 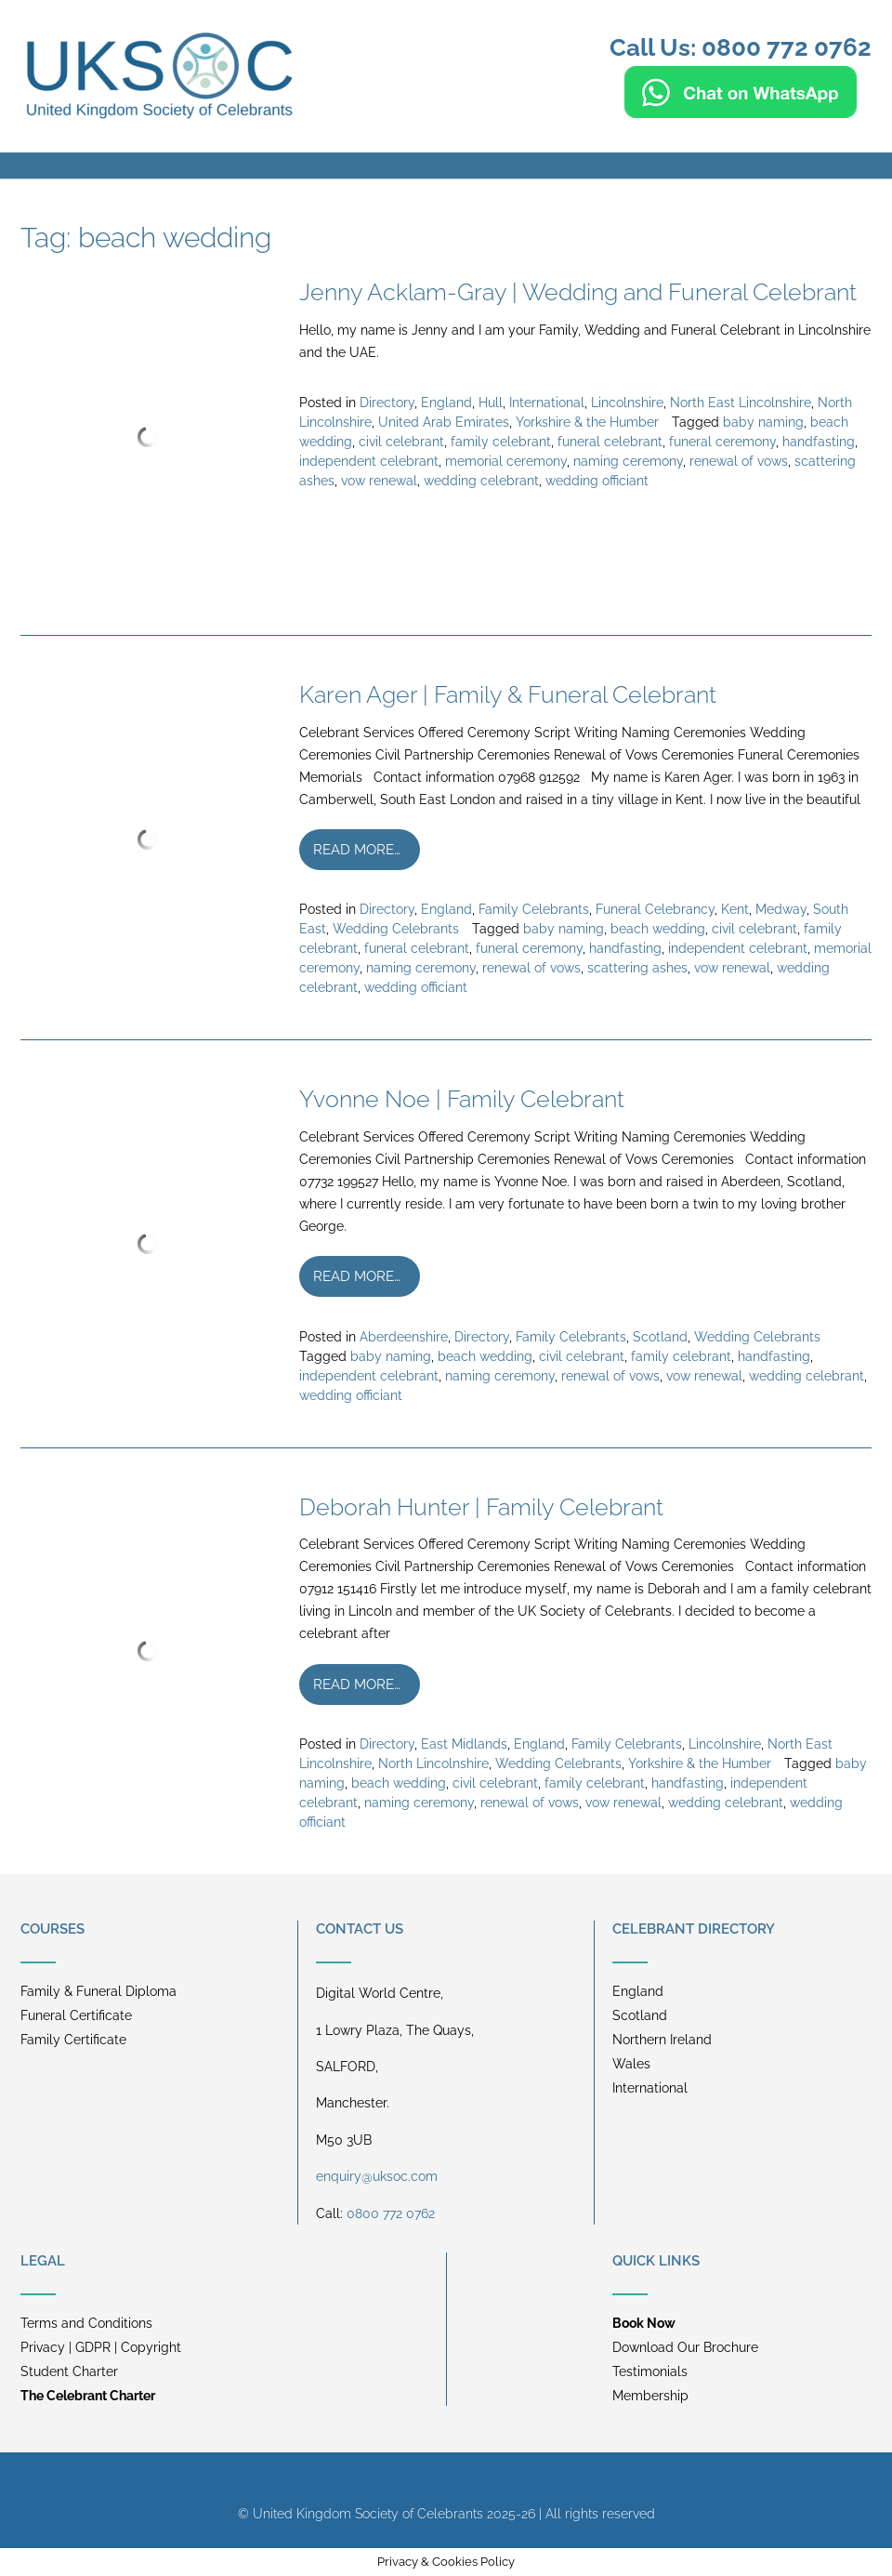 What do you see at coordinates (481, 1507) in the screenshot?
I see `Deborah Hunter | Family Celebrant` at bounding box center [481, 1507].